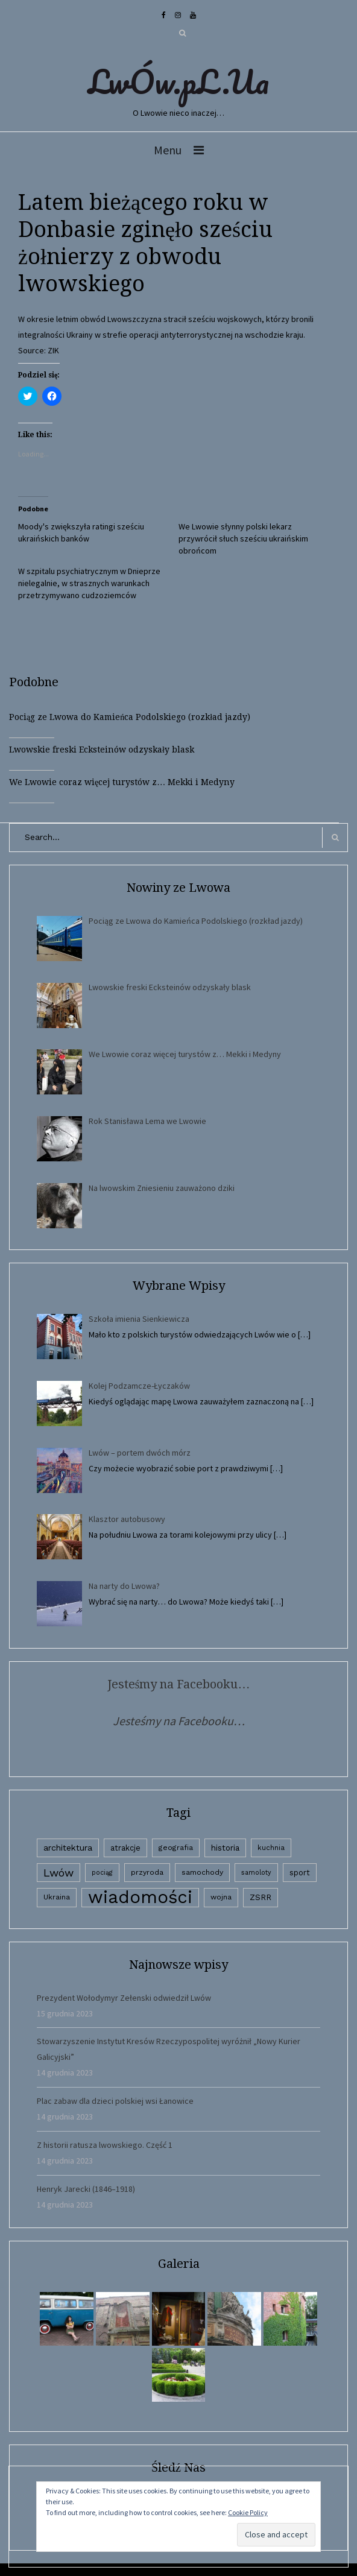  What do you see at coordinates (248, 2512) in the screenshot?
I see `Cookie Policy` at bounding box center [248, 2512].